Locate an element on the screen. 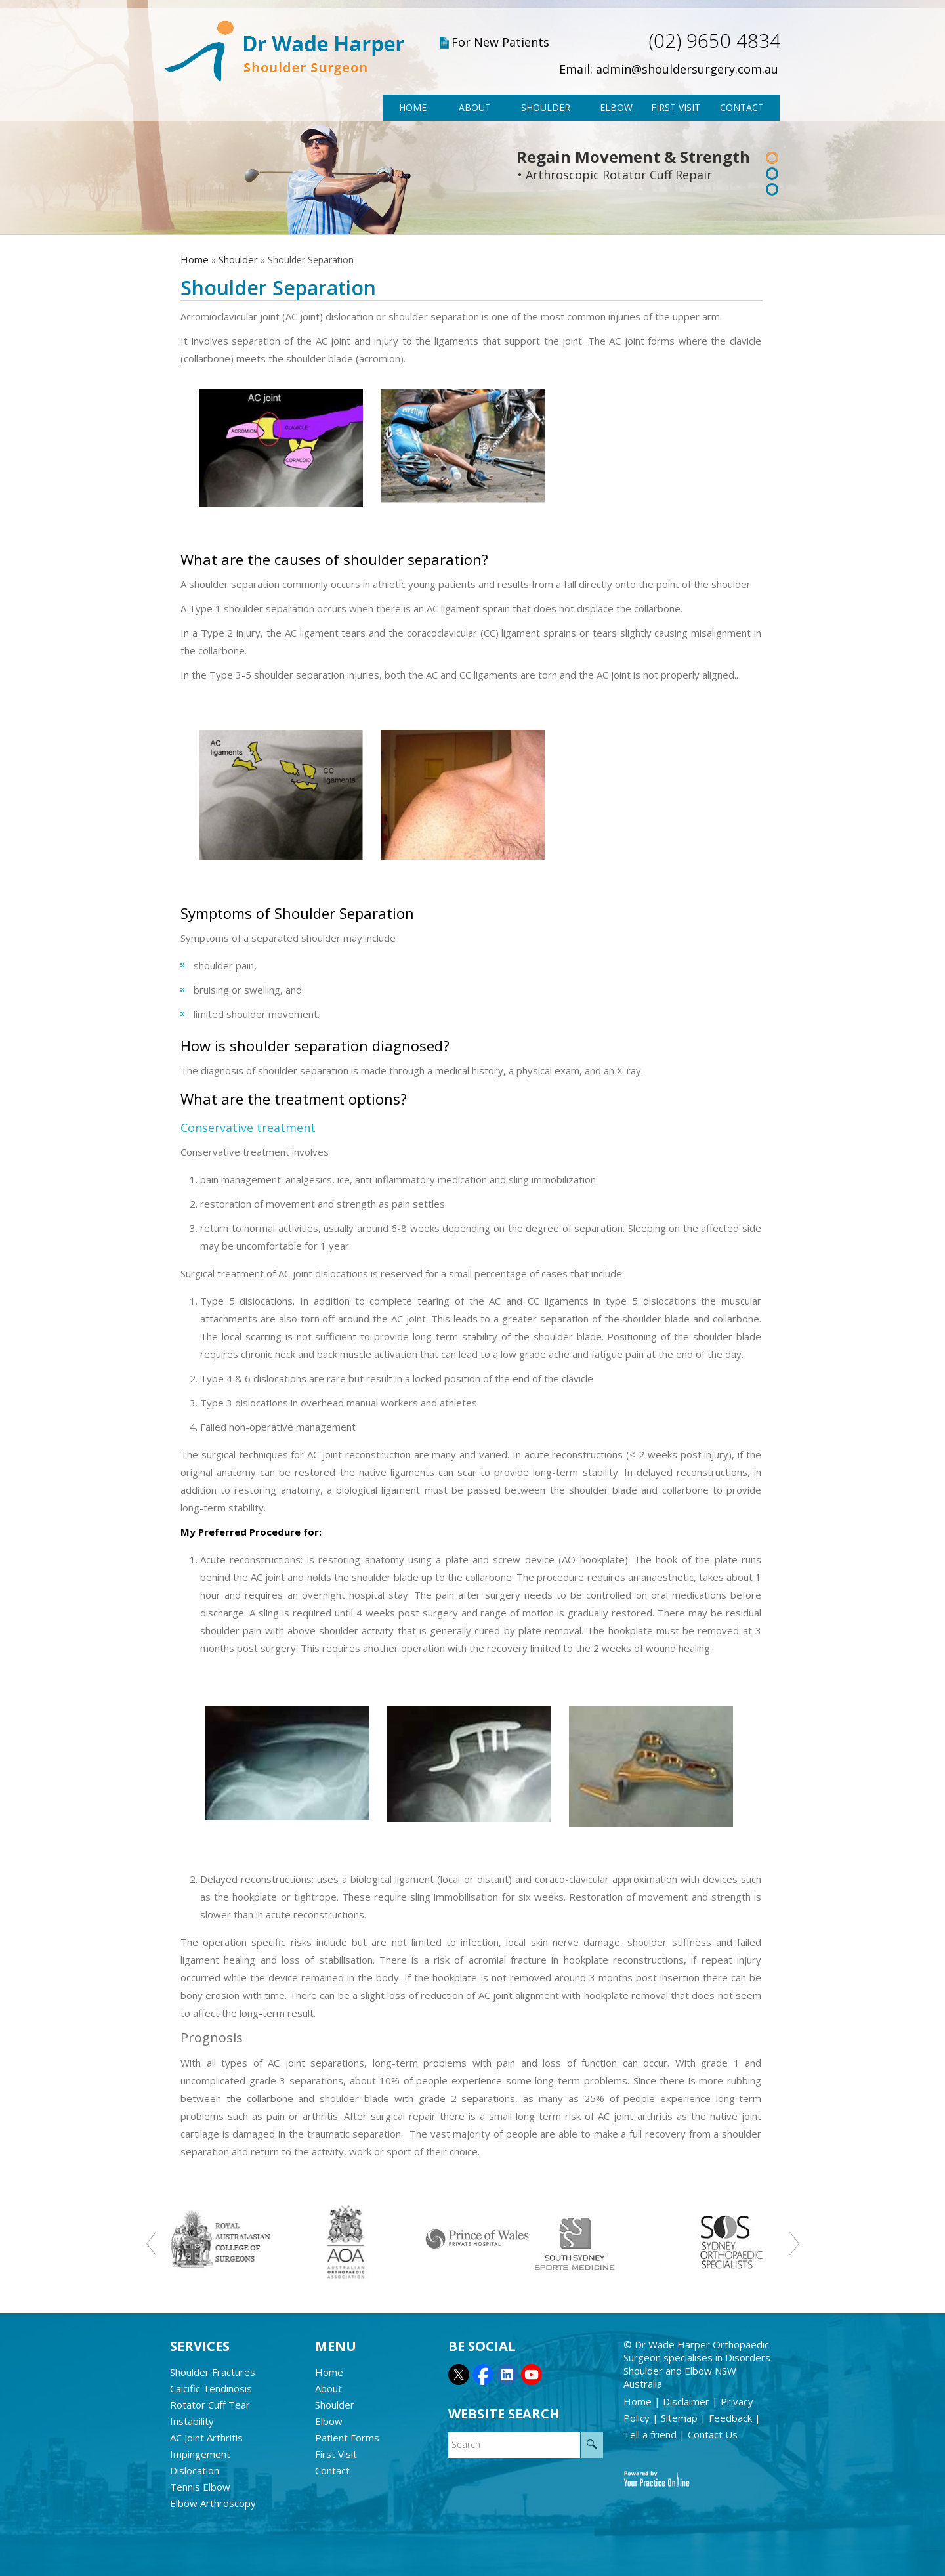 The image size is (945, 2576). AC Joint Arthritis is located at coordinates (206, 2437).